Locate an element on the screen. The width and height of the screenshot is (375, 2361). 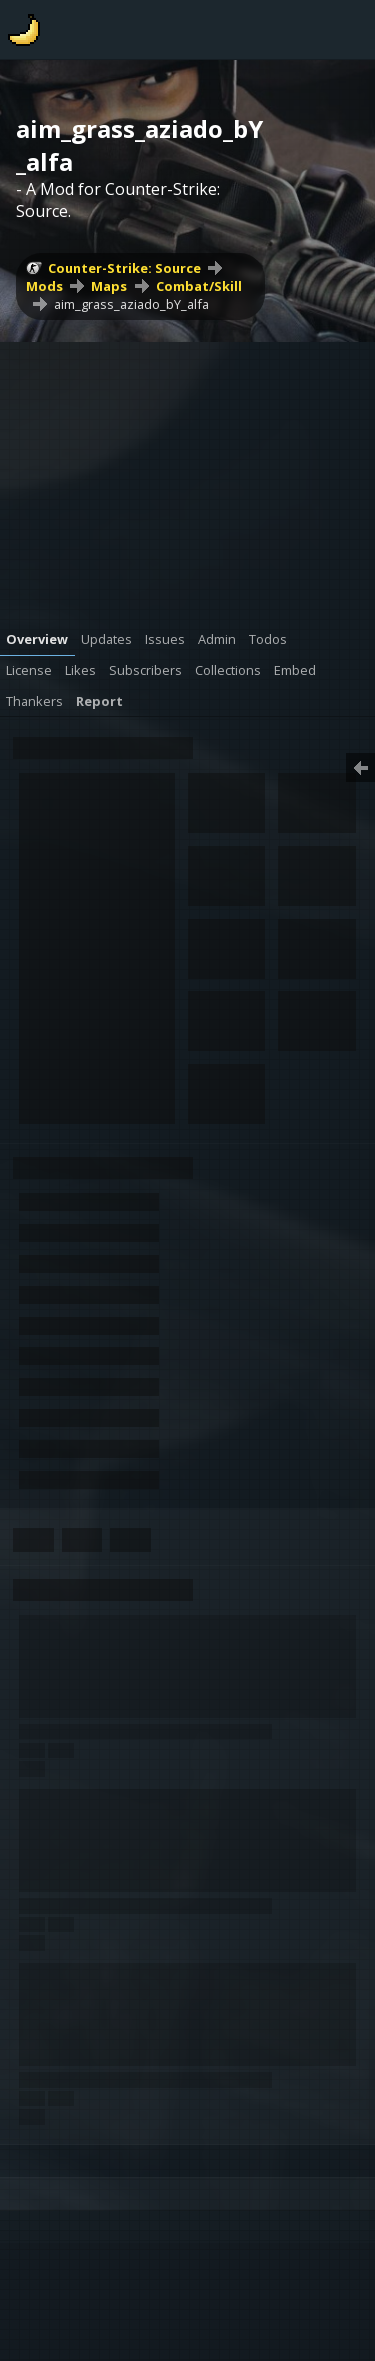
Mods is located at coordinates (44, 286).